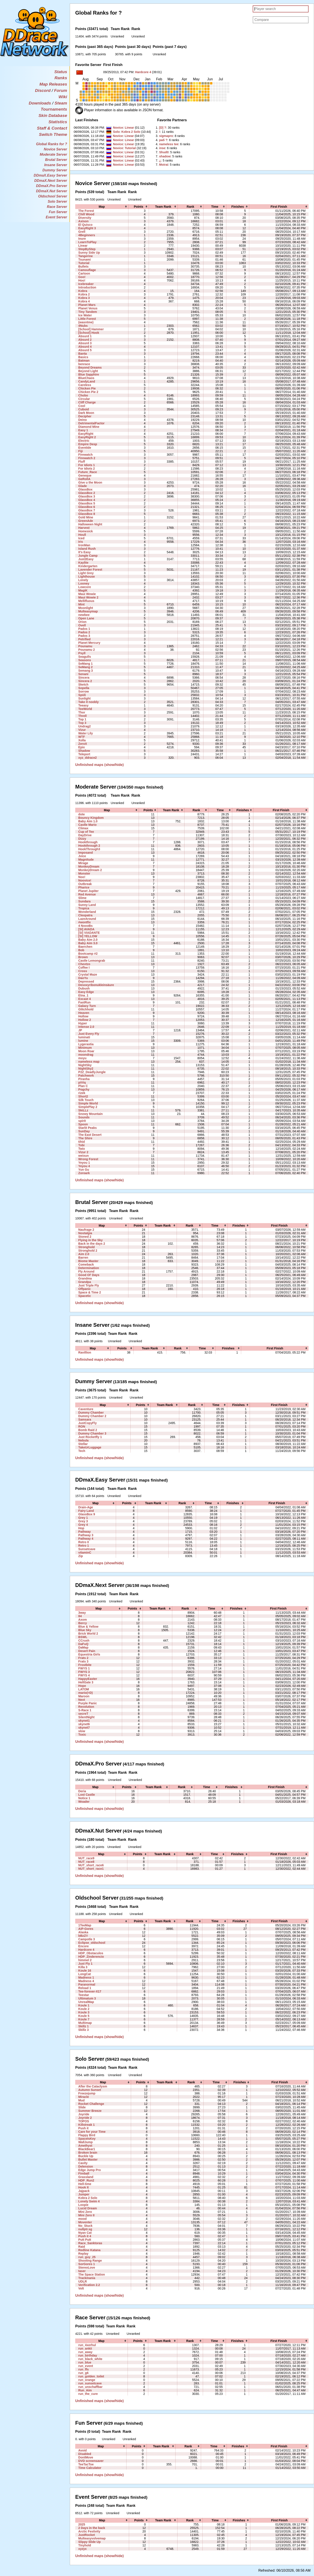  Describe the element at coordinates (83, 1644) in the screenshot. I see `DaFuQ` at that location.